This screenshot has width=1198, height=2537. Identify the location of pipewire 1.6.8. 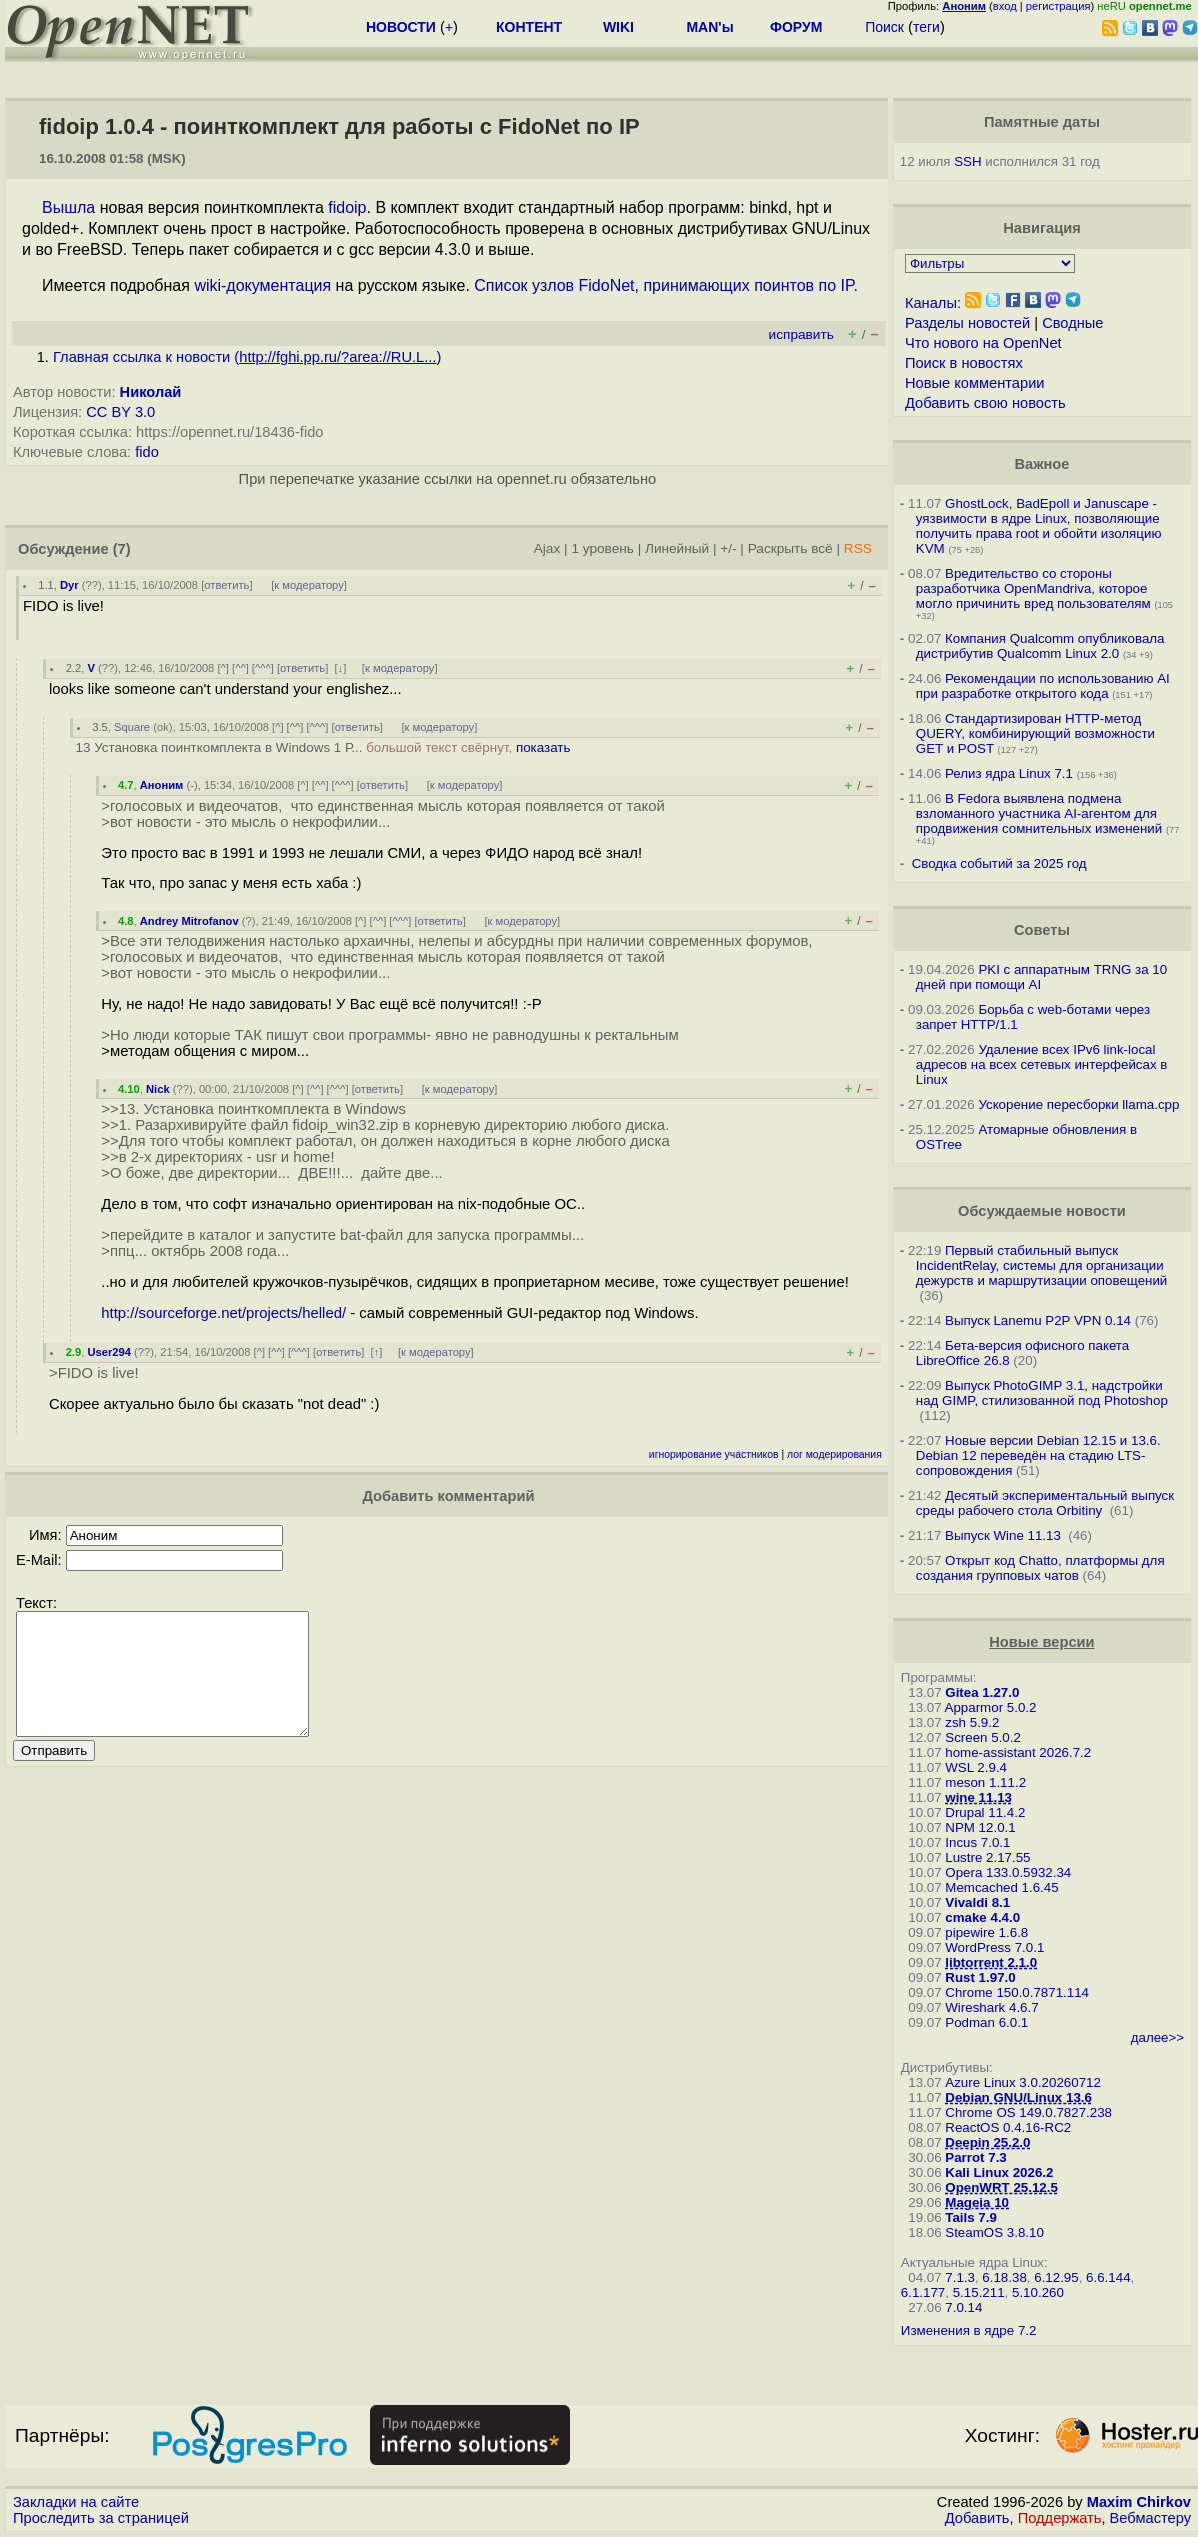
(986, 1932).